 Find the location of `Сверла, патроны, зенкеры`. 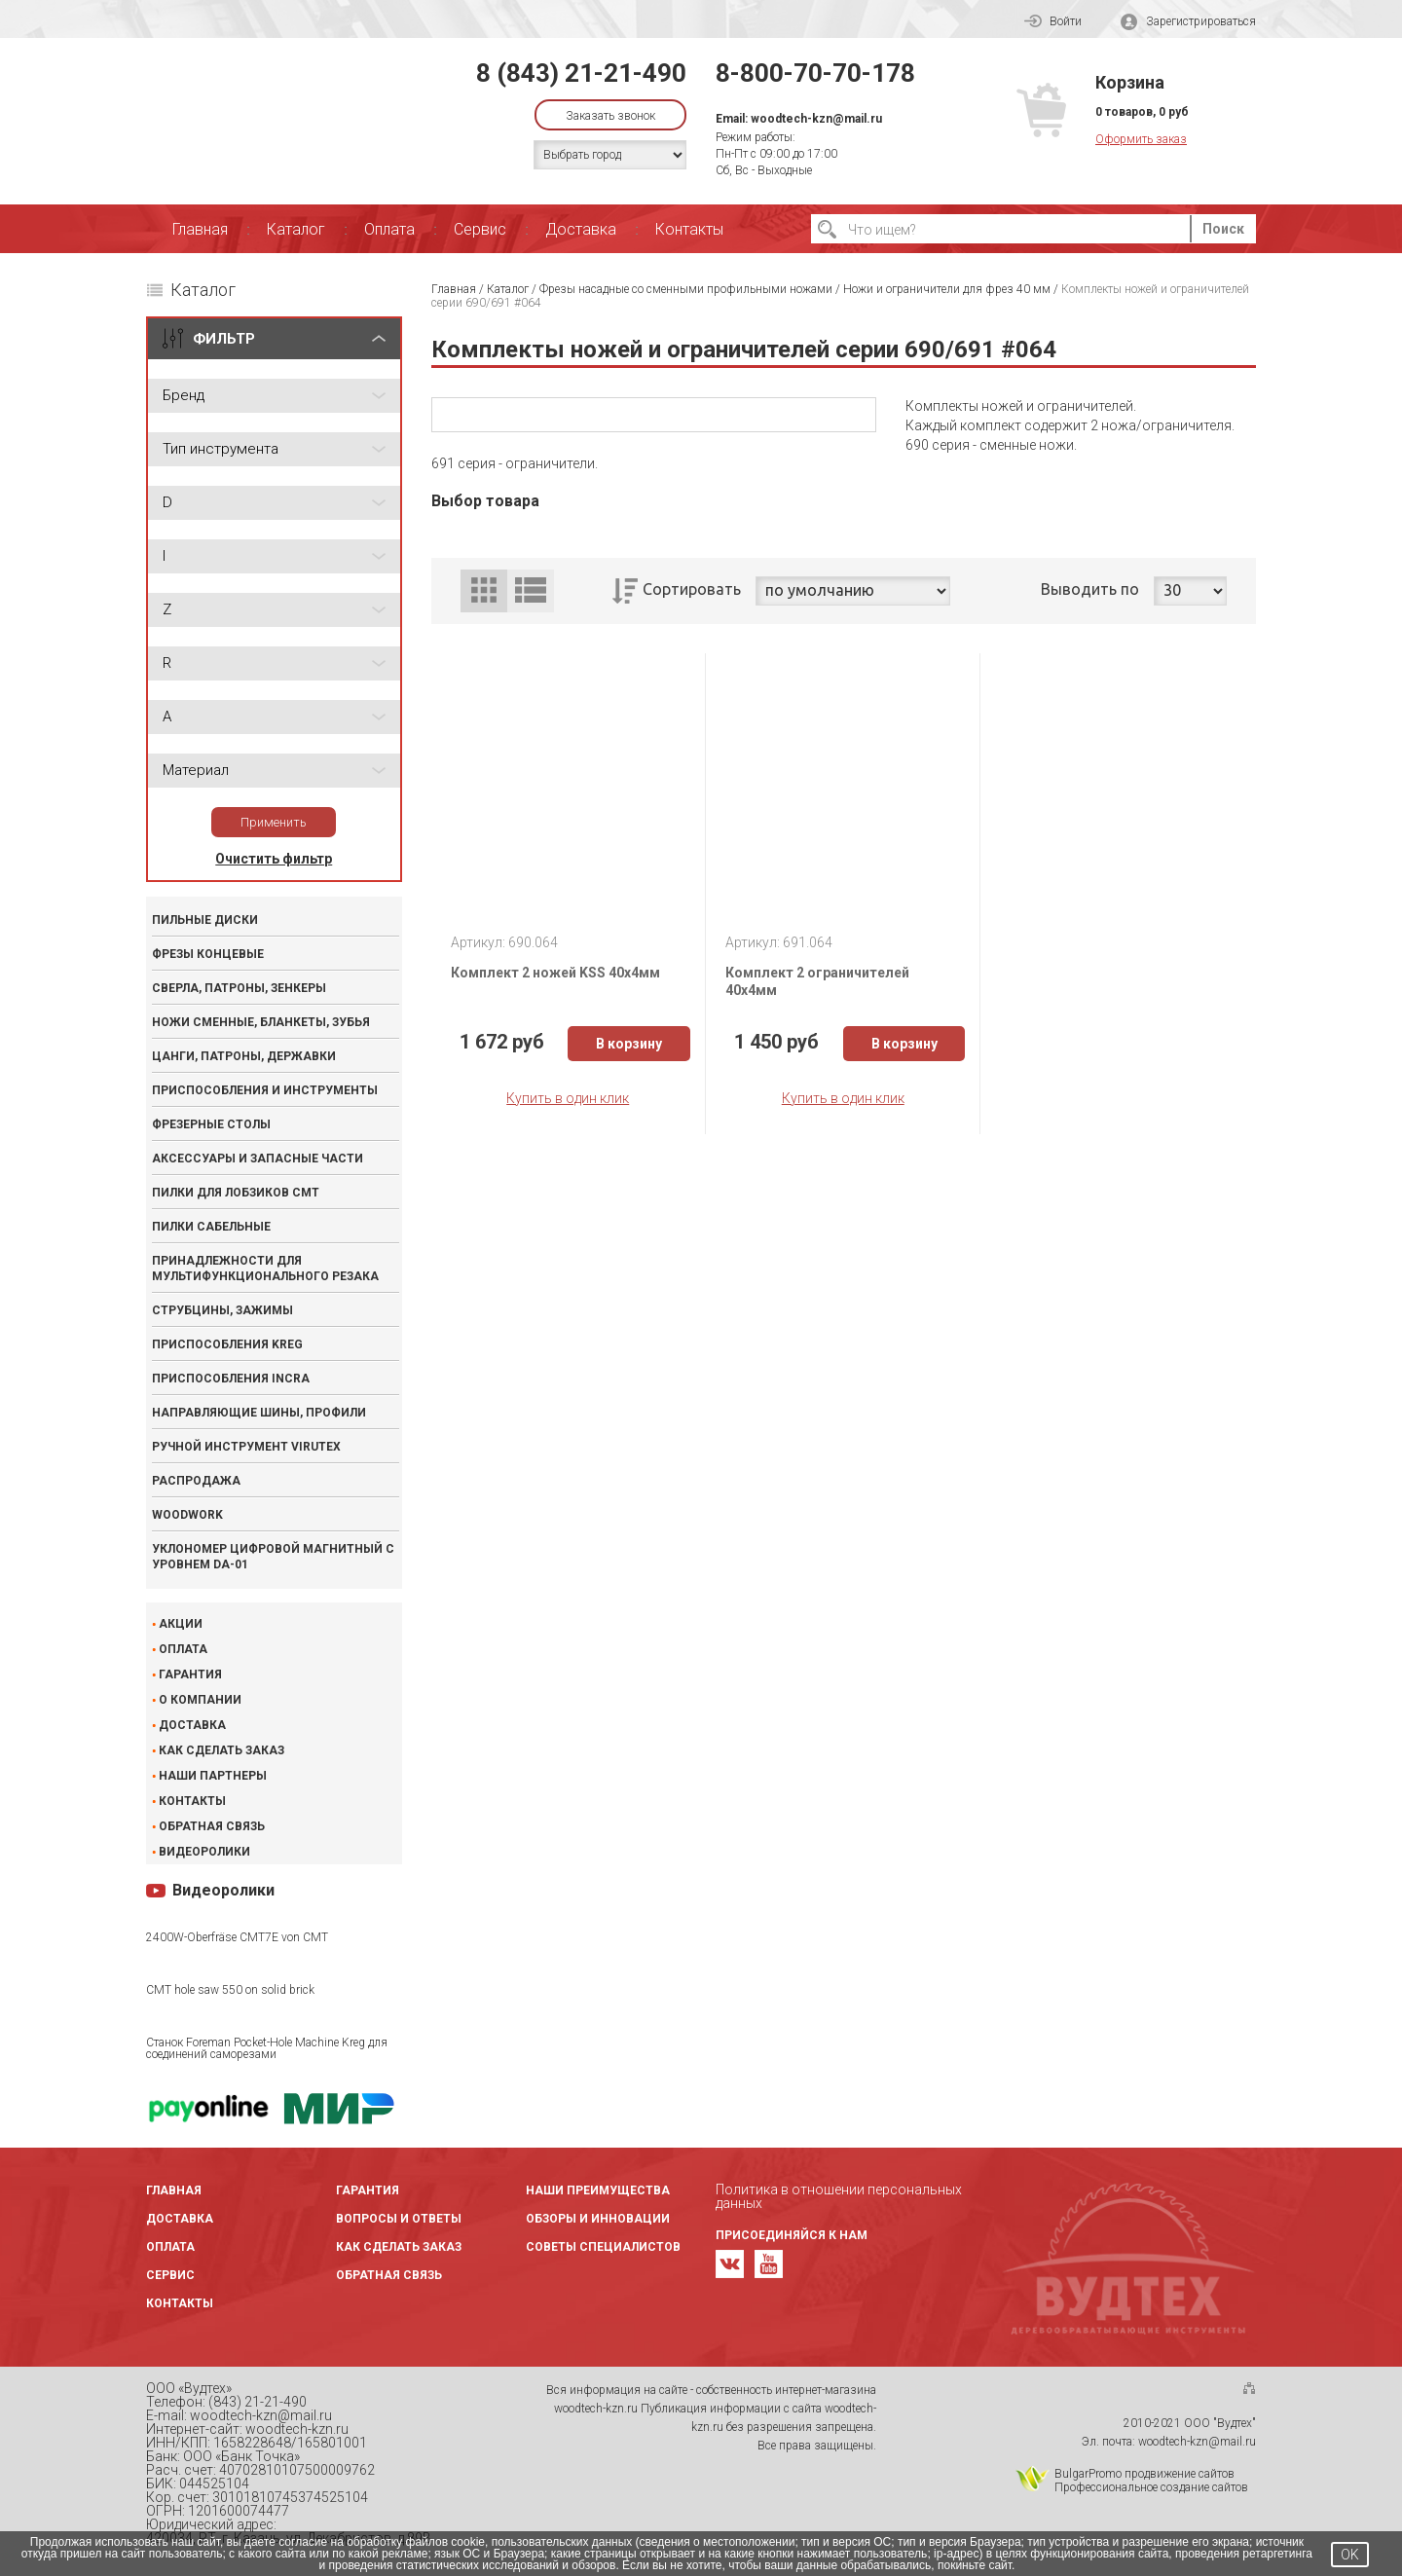

Сверла, патроны, зенкеры is located at coordinates (239, 988).